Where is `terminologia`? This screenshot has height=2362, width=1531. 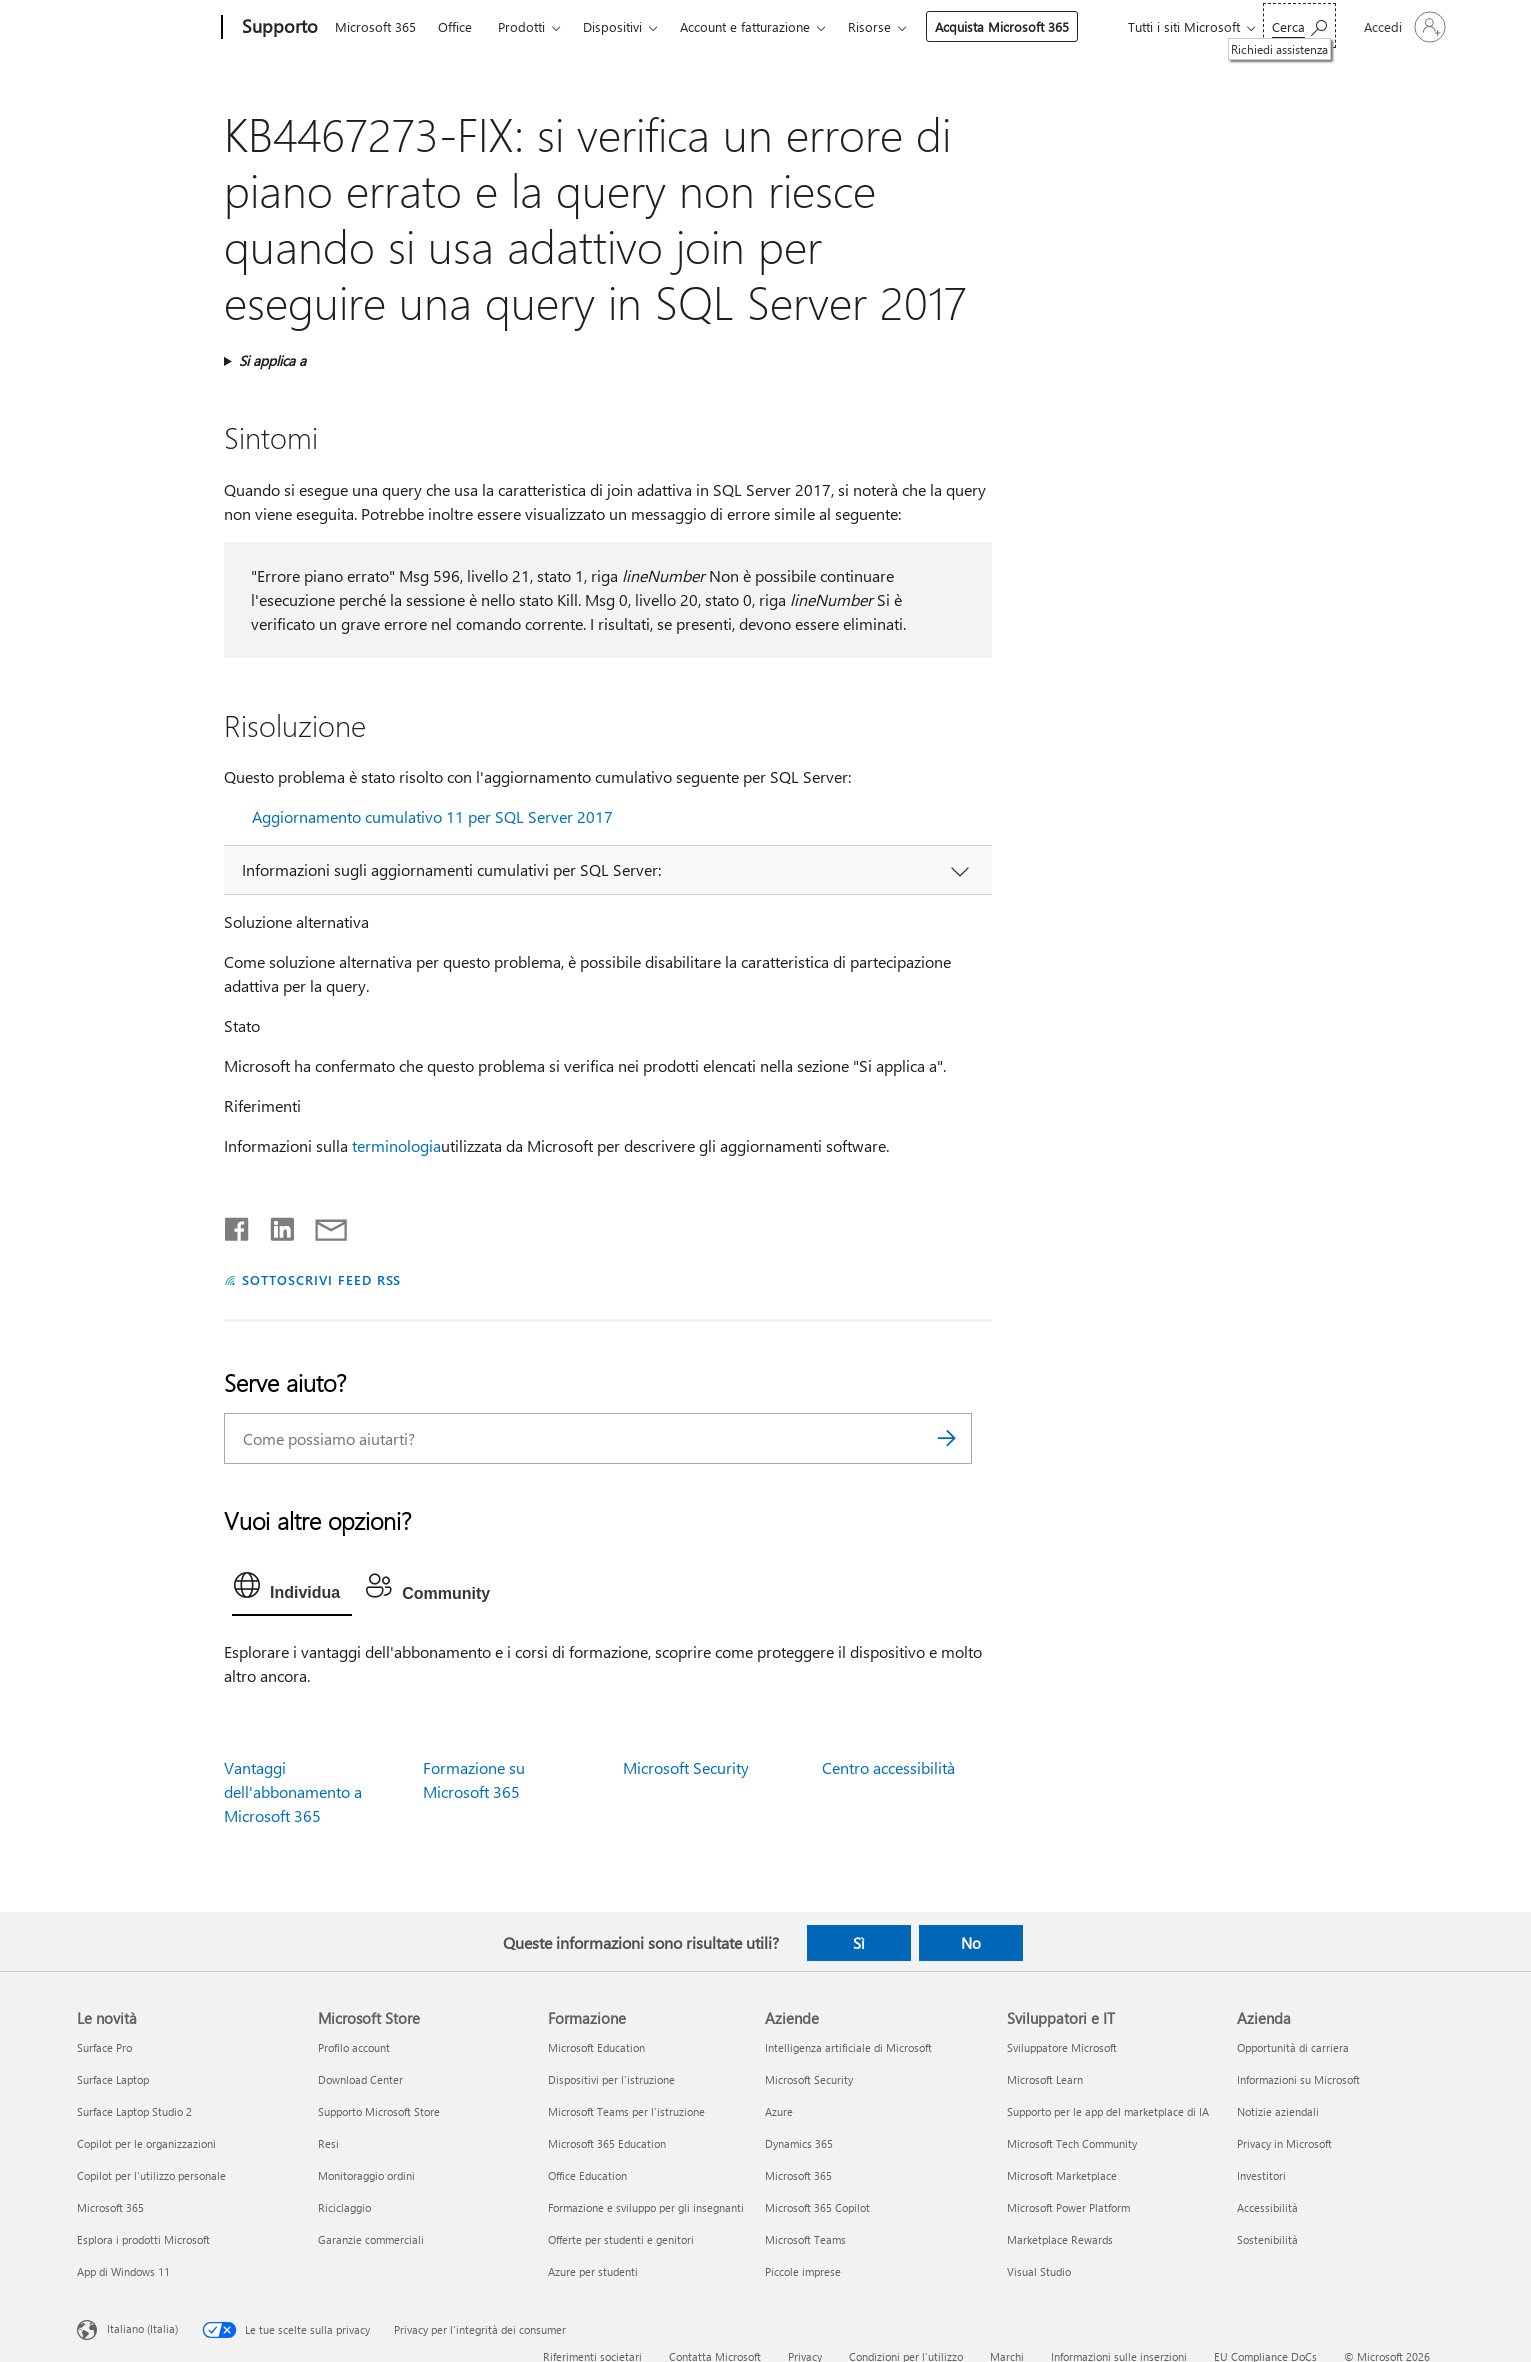
terminologia is located at coordinates (396, 1145).